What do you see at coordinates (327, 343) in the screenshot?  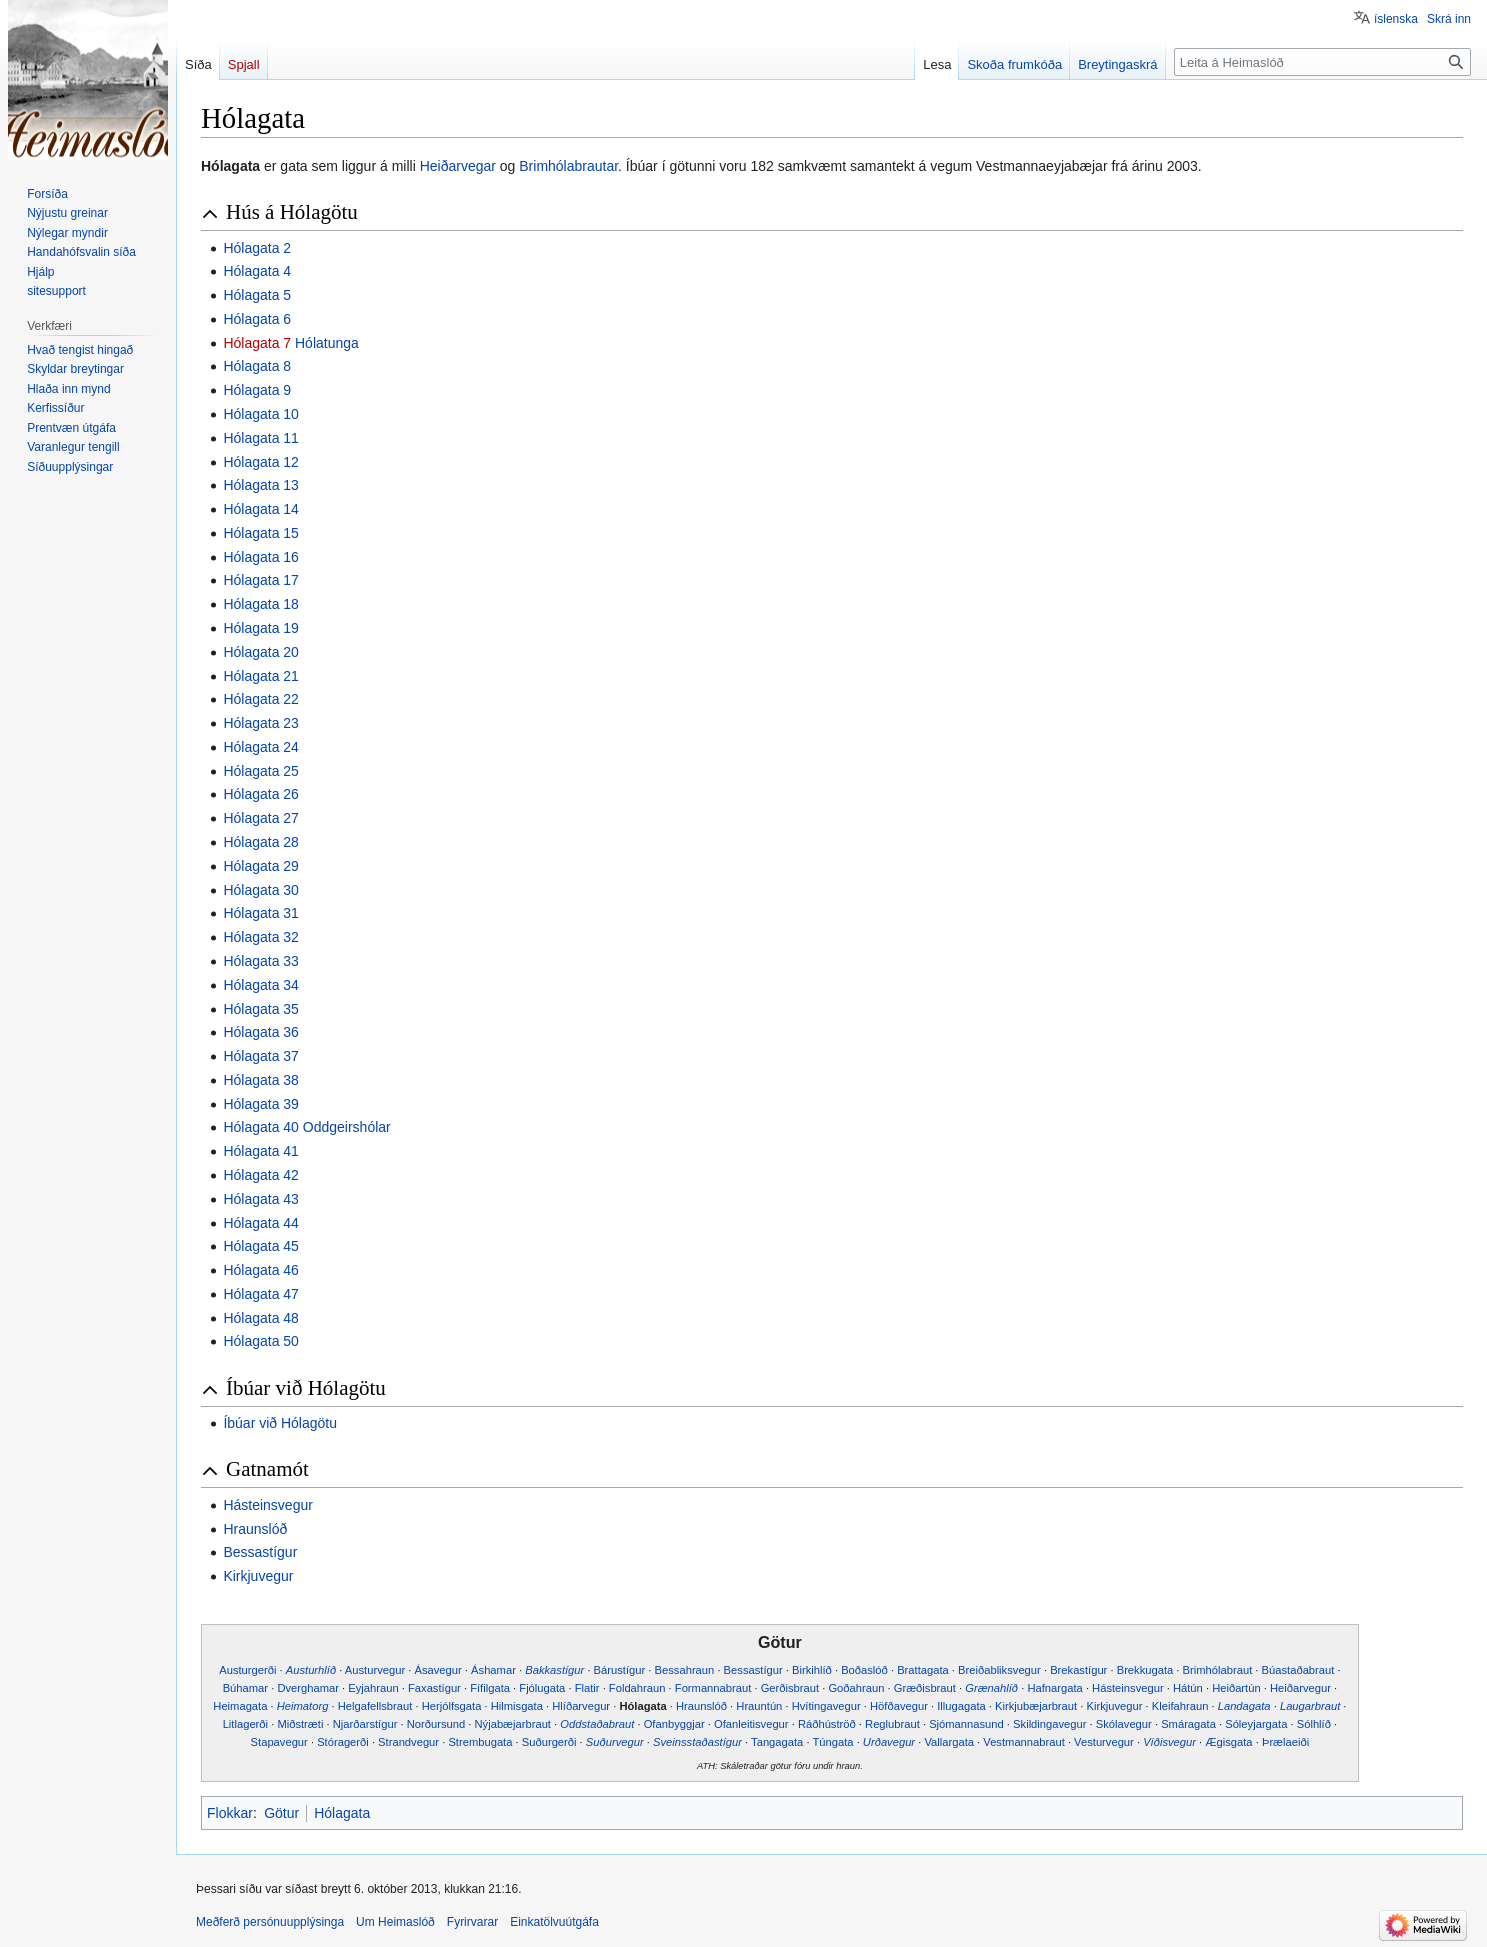 I see `Hólatunga` at bounding box center [327, 343].